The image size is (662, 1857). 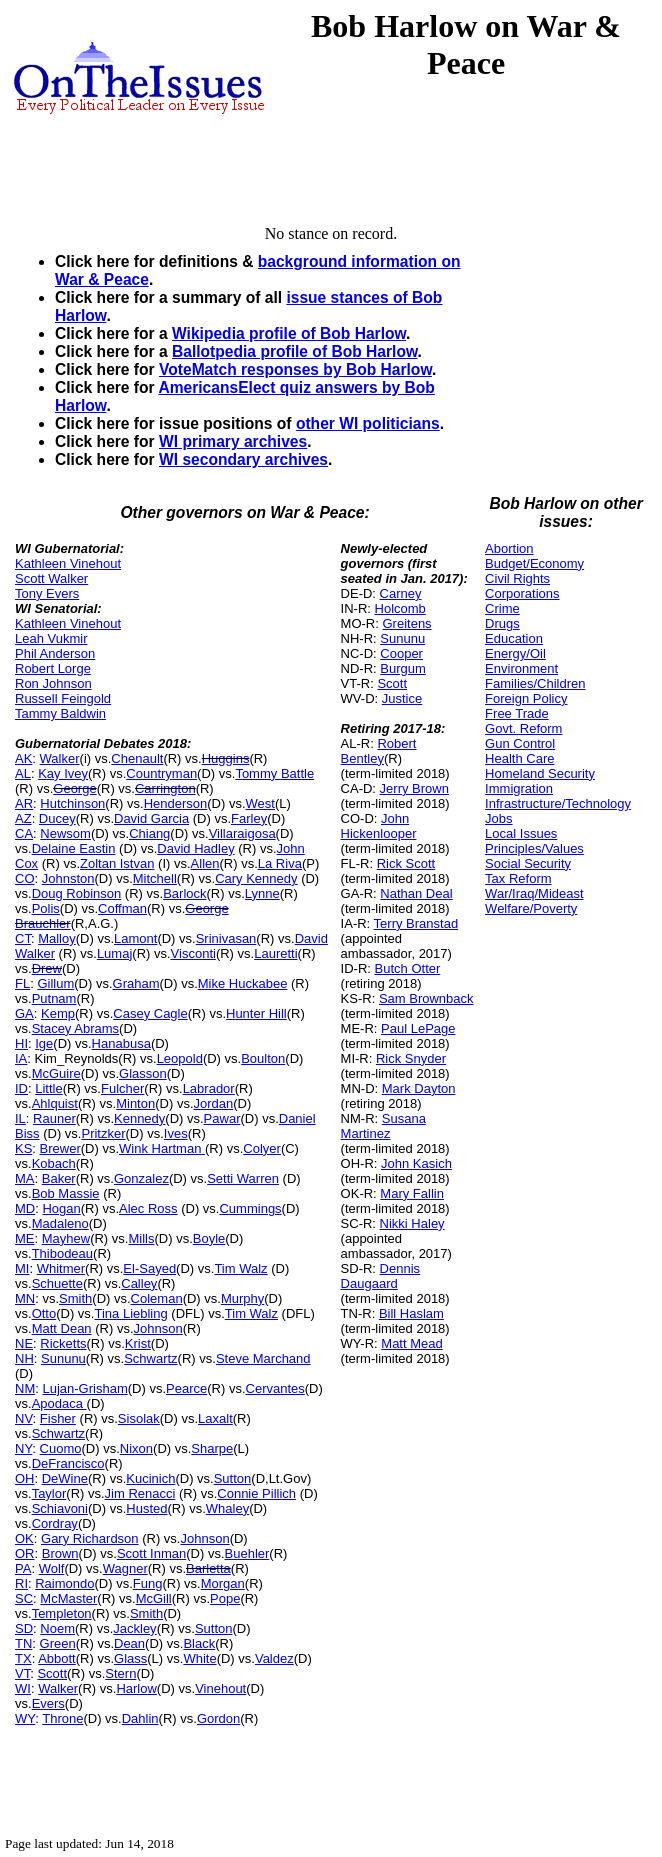 I want to click on John Hickenlooper, so click(x=379, y=826).